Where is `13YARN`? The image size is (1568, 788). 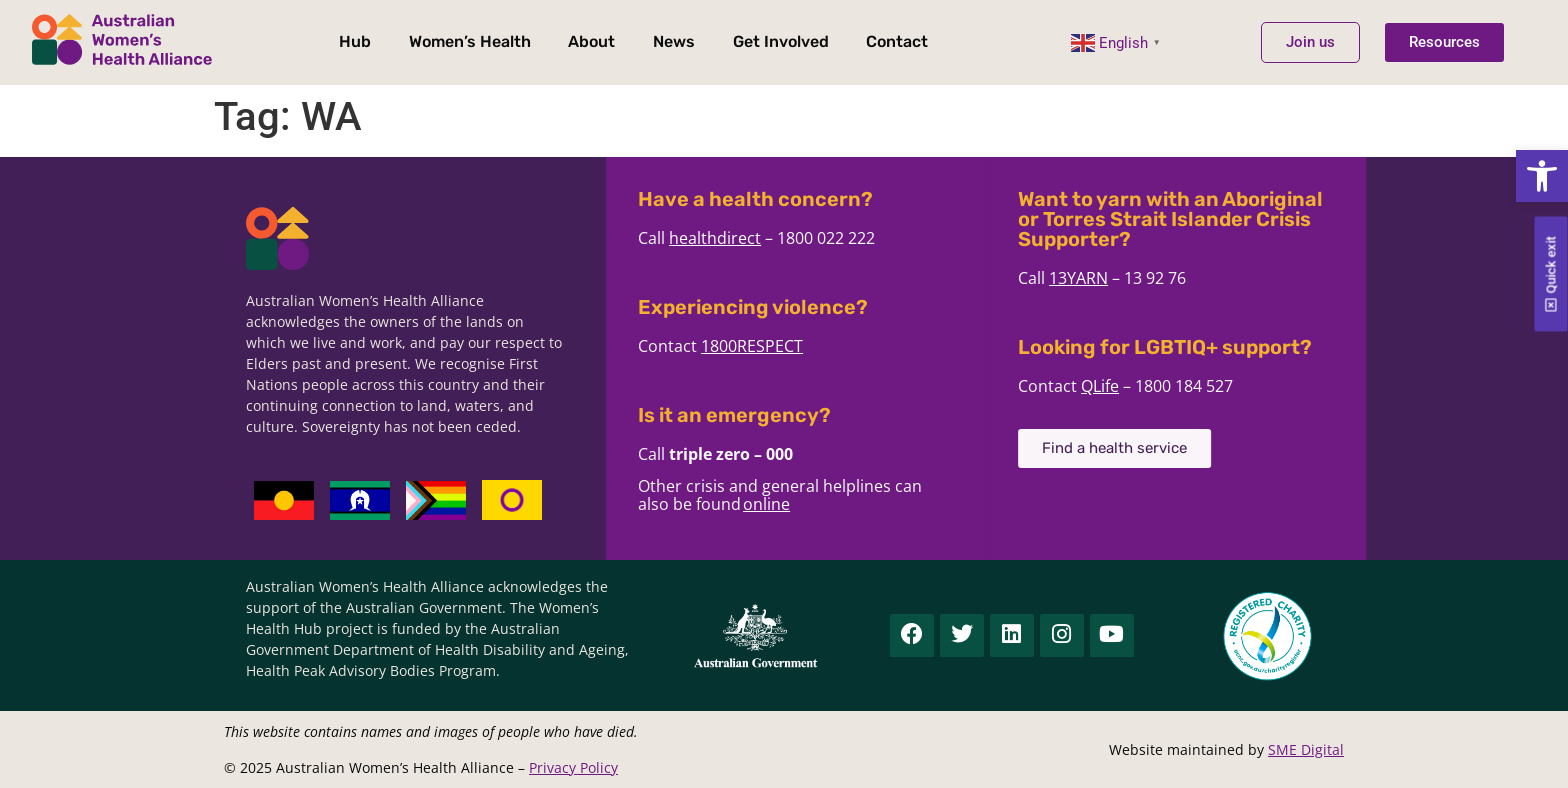 13YARN is located at coordinates (1103, 278).